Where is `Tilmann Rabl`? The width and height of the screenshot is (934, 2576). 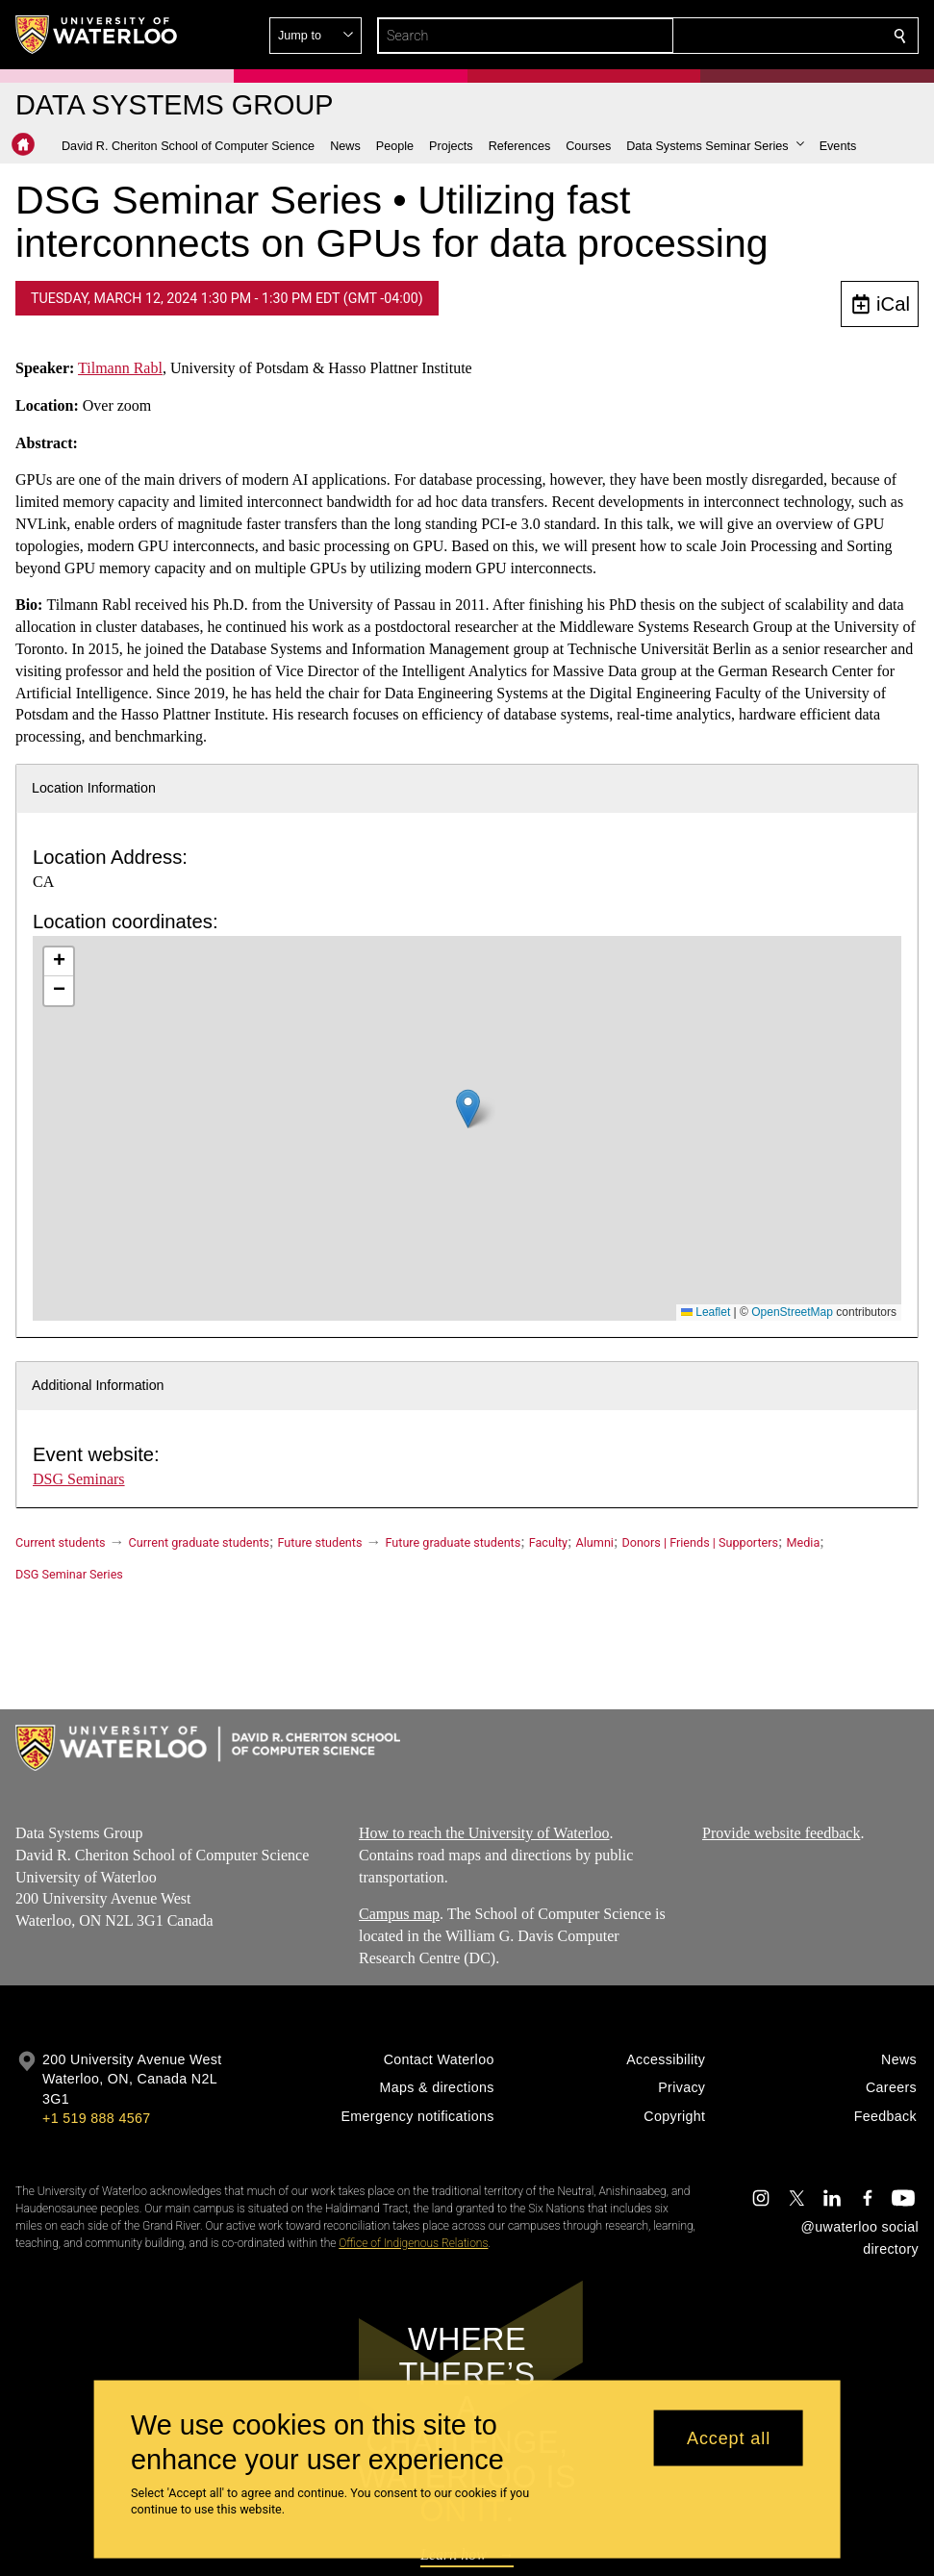 Tilmann Rabl is located at coordinates (120, 368).